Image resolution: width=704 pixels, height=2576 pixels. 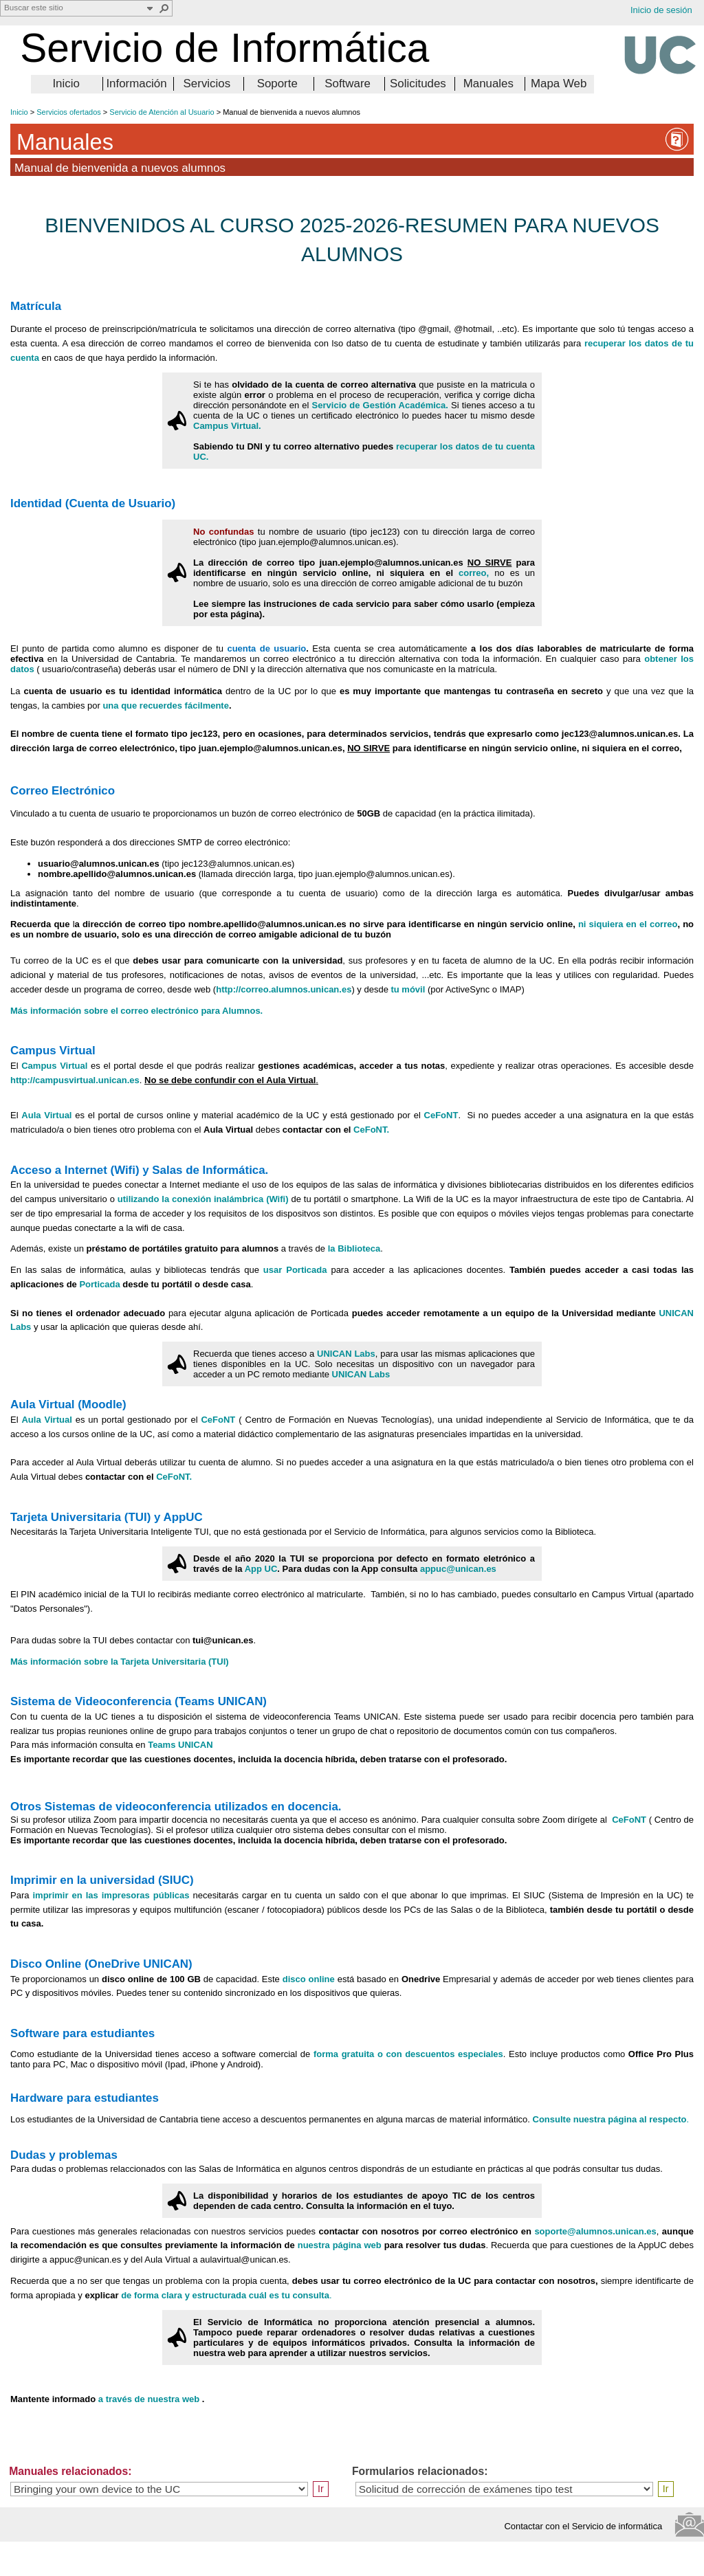 What do you see at coordinates (119, 1661) in the screenshot?
I see `Más información sobre la Tarjeta Universitaria (TUI)` at bounding box center [119, 1661].